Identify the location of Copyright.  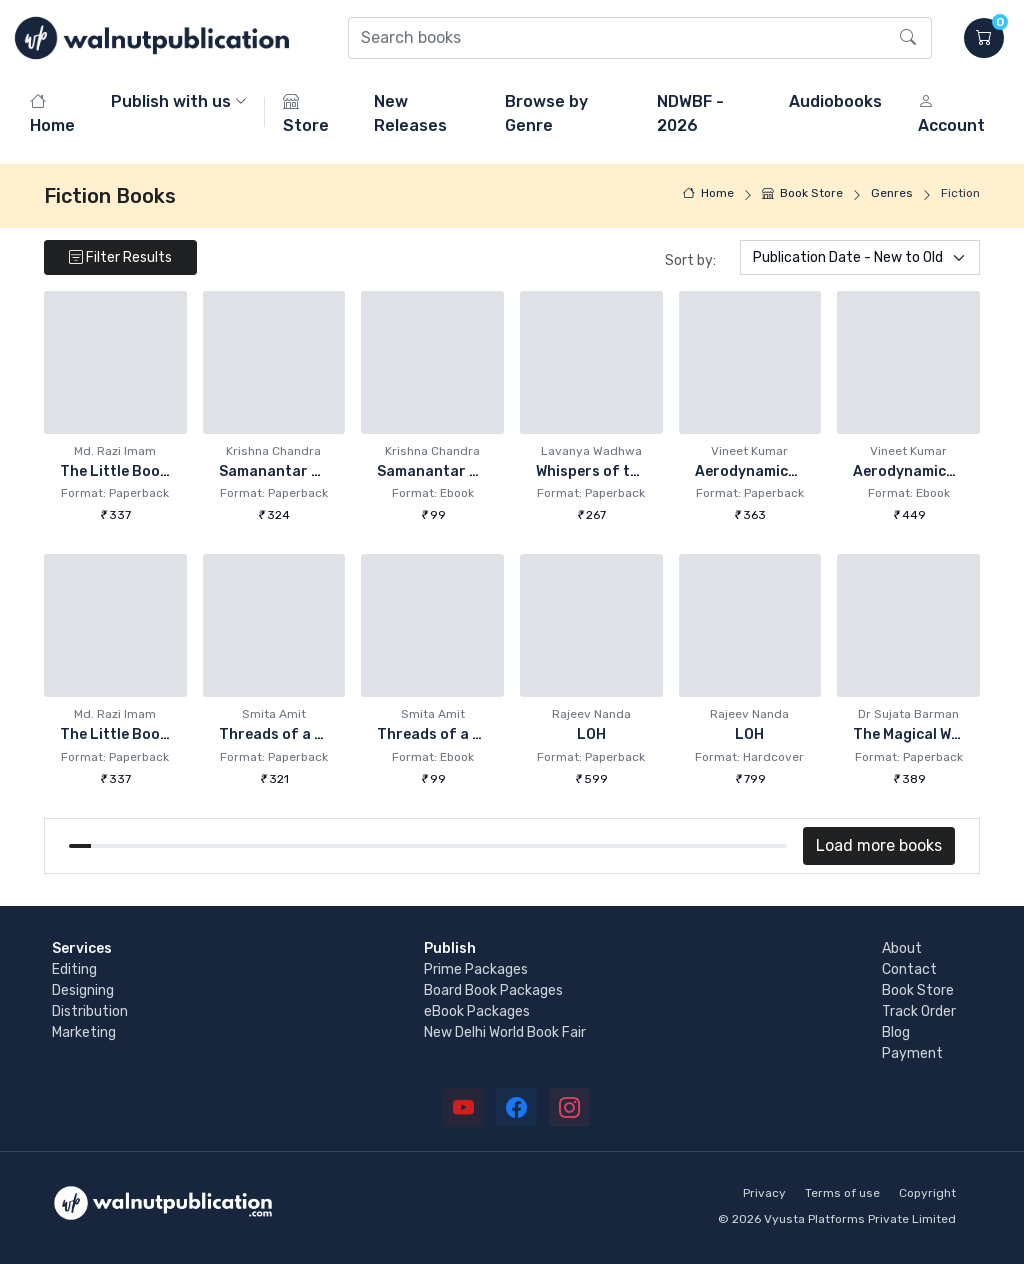
(927, 1193).